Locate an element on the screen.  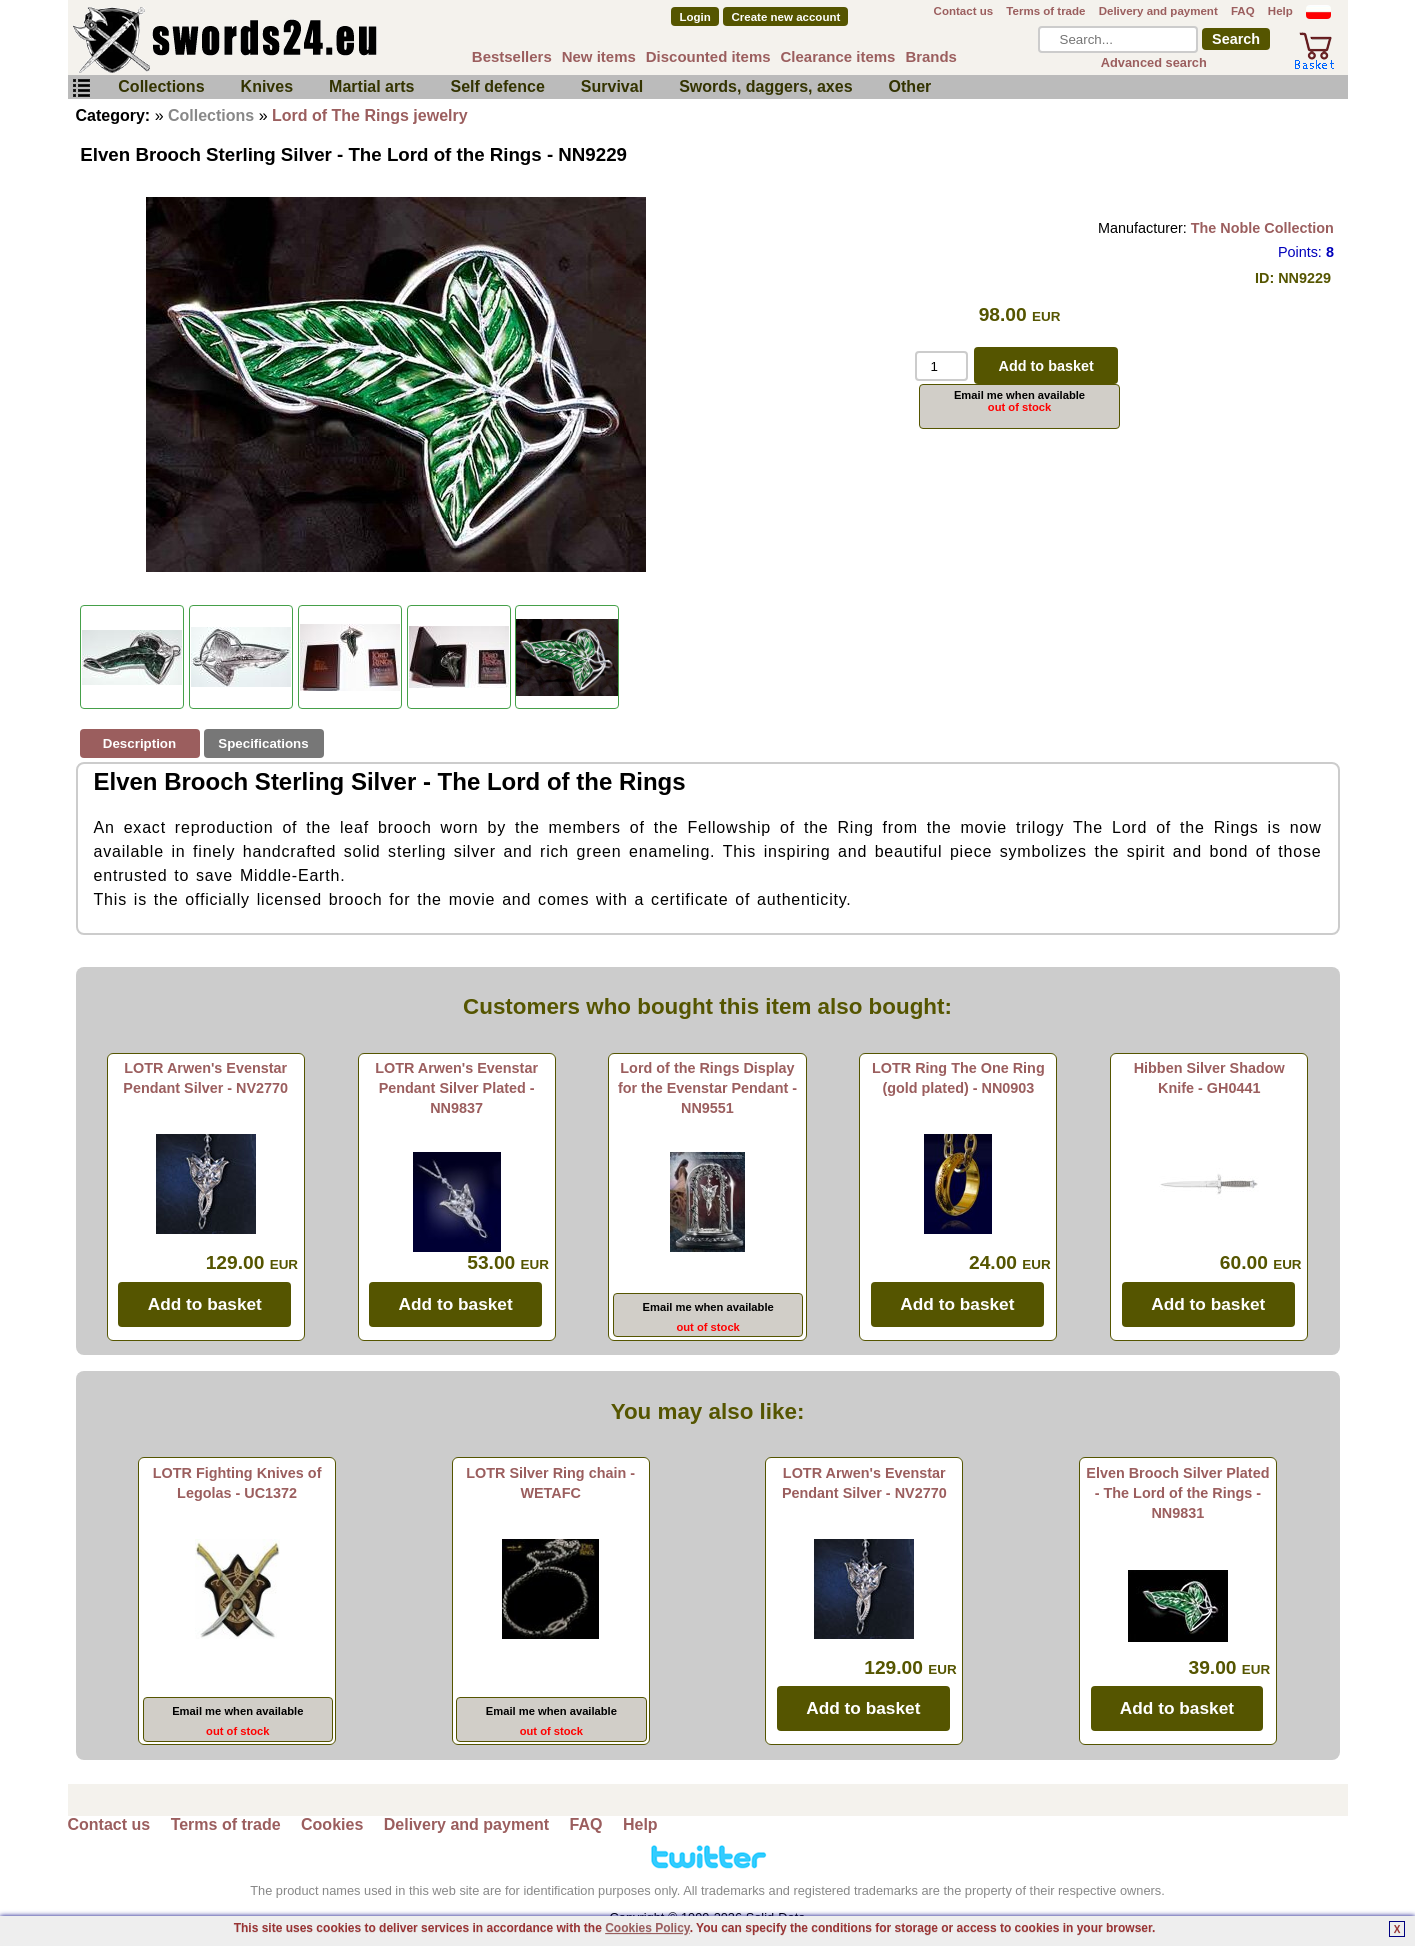
The Noble Collection is located at coordinates (1262, 228).